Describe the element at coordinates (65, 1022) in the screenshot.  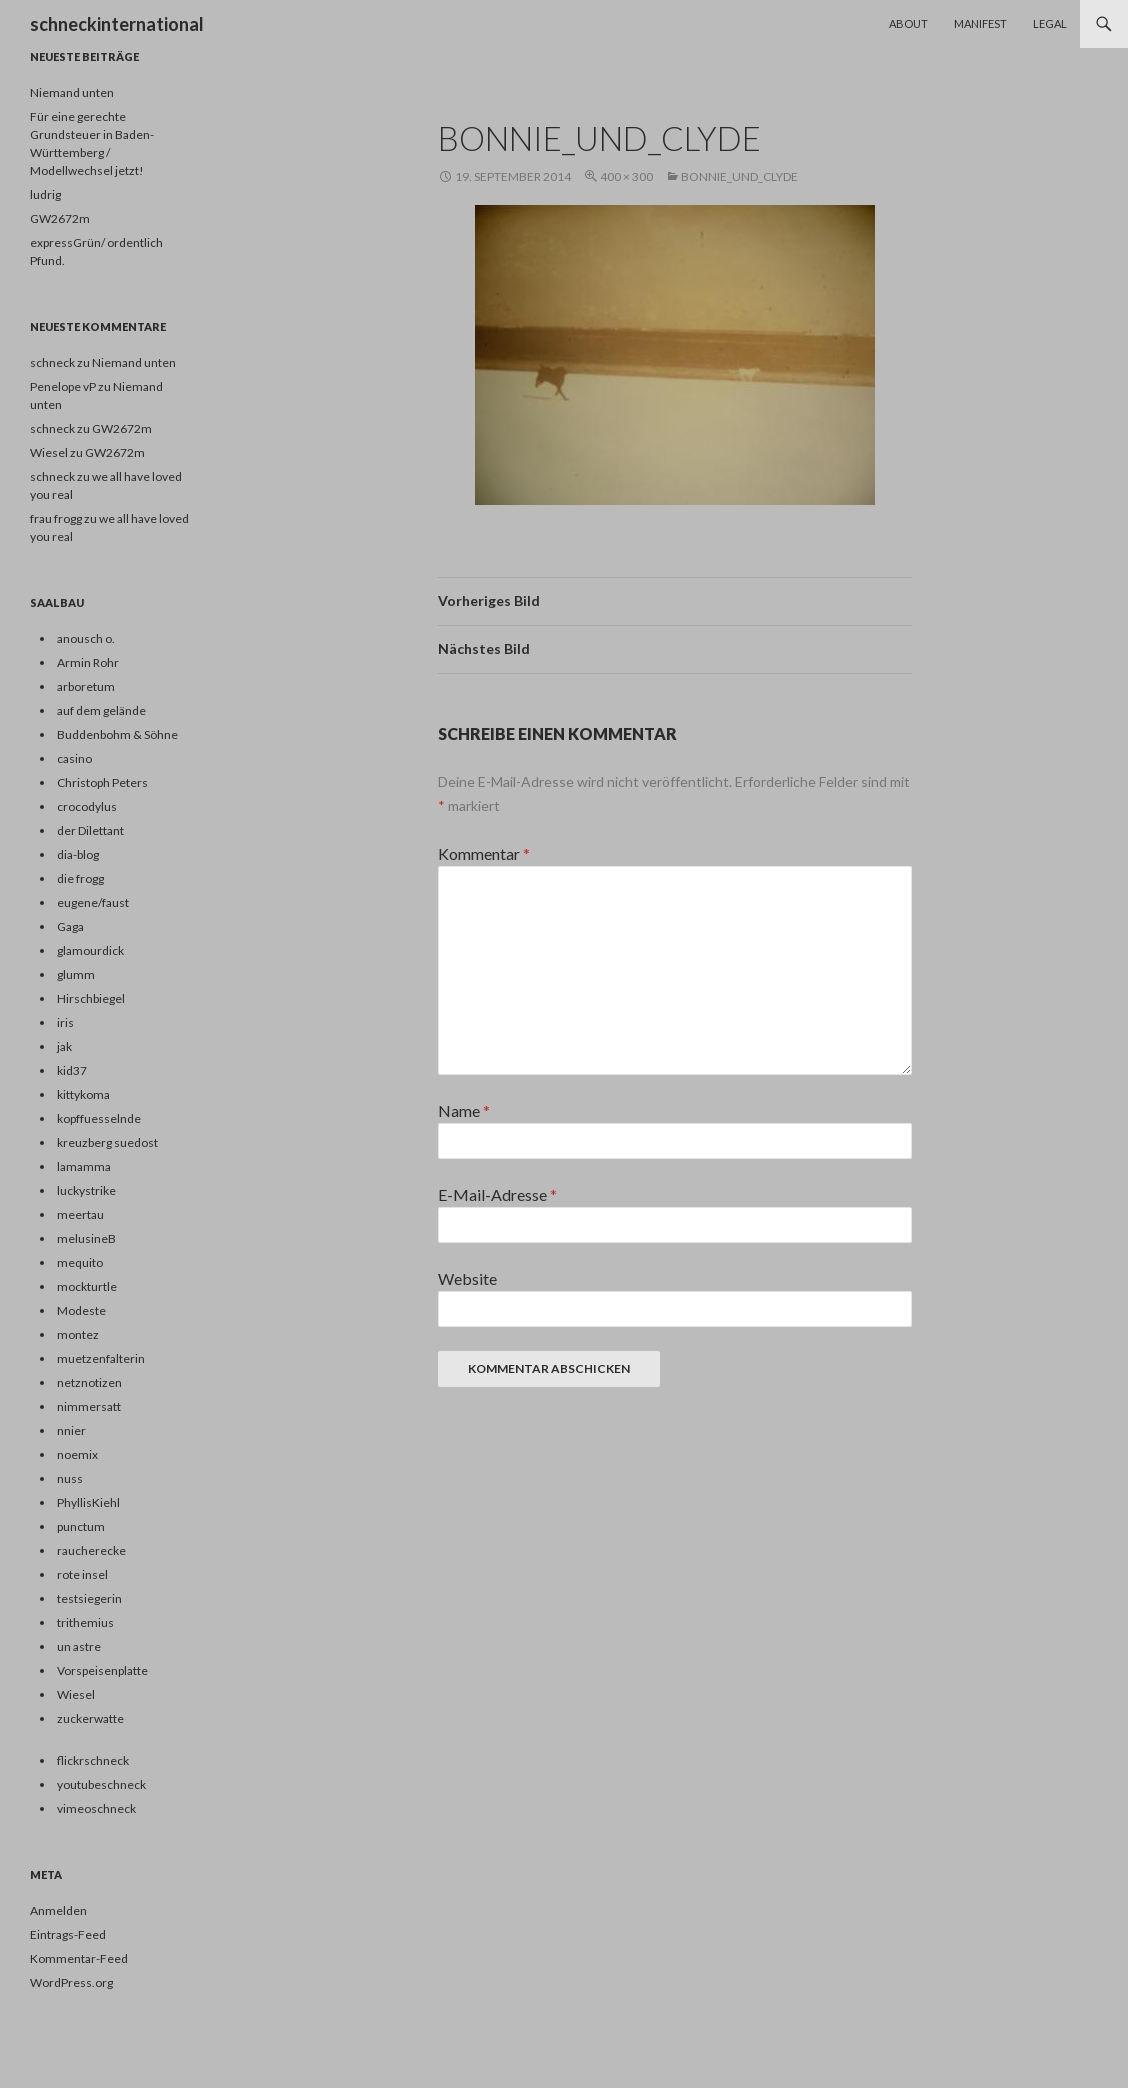
I see `iris` at that location.